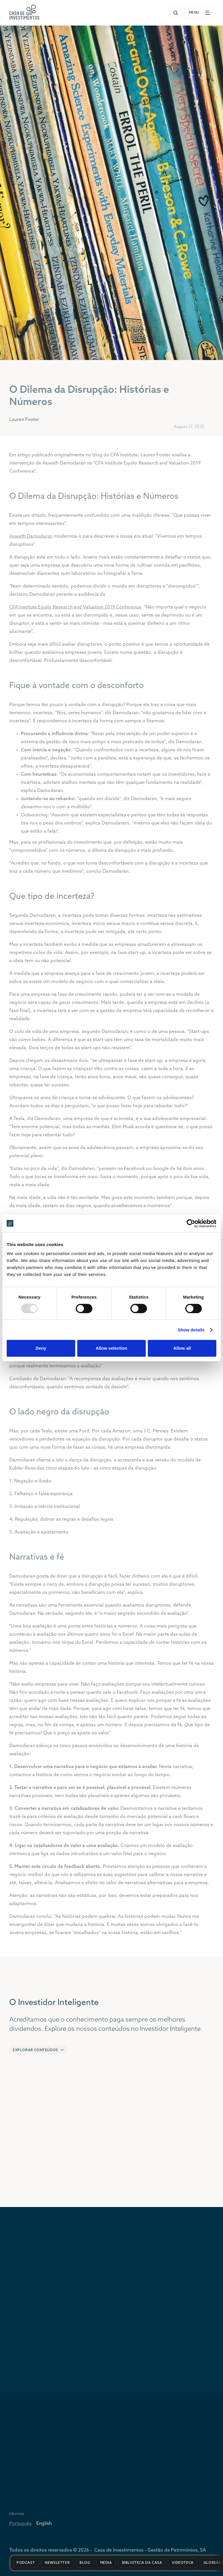  What do you see at coordinates (191, 1329) in the screenshot?
I see `Show details` at bounding box center [191, 1329].